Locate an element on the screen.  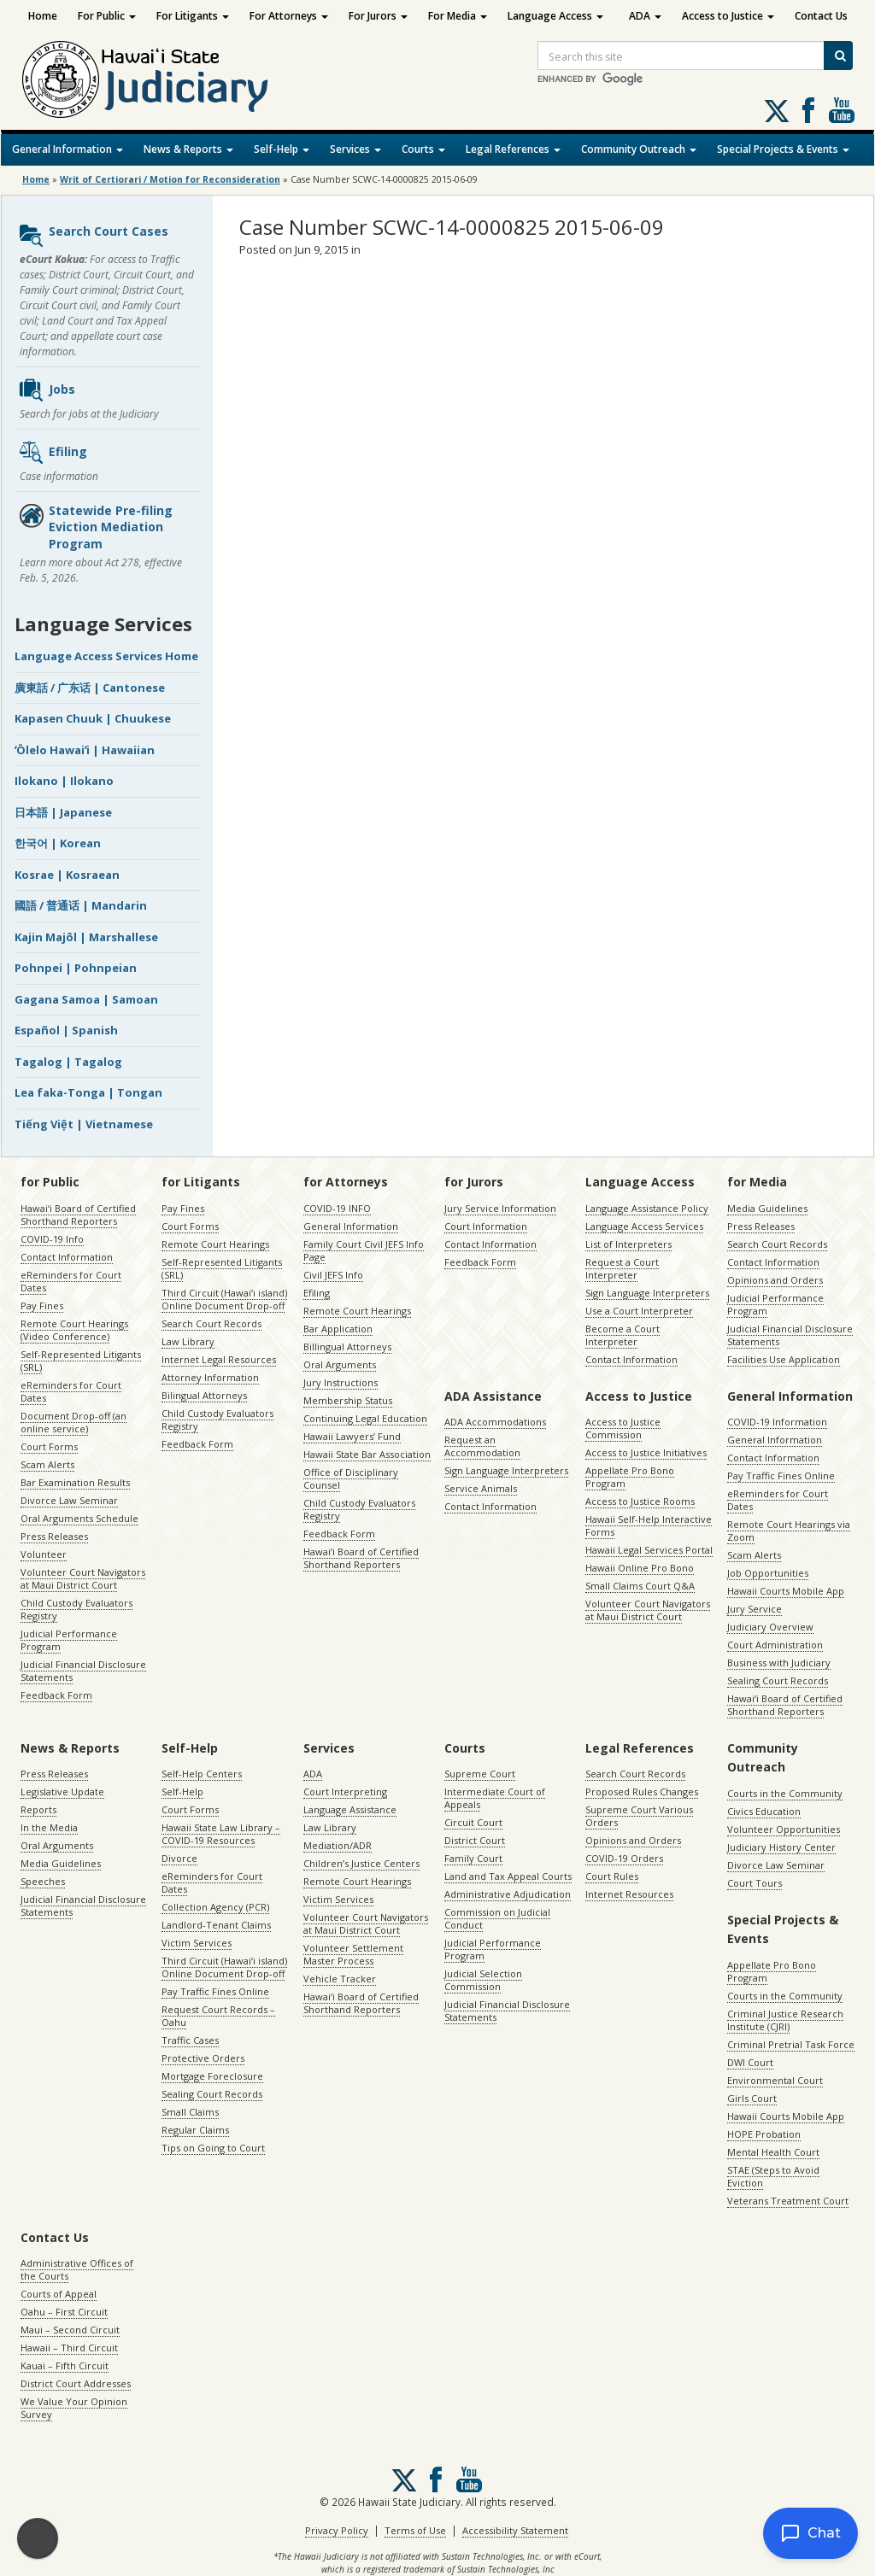
Judicial Financial Disclosure Statements is located at coordinates (83, 1670).